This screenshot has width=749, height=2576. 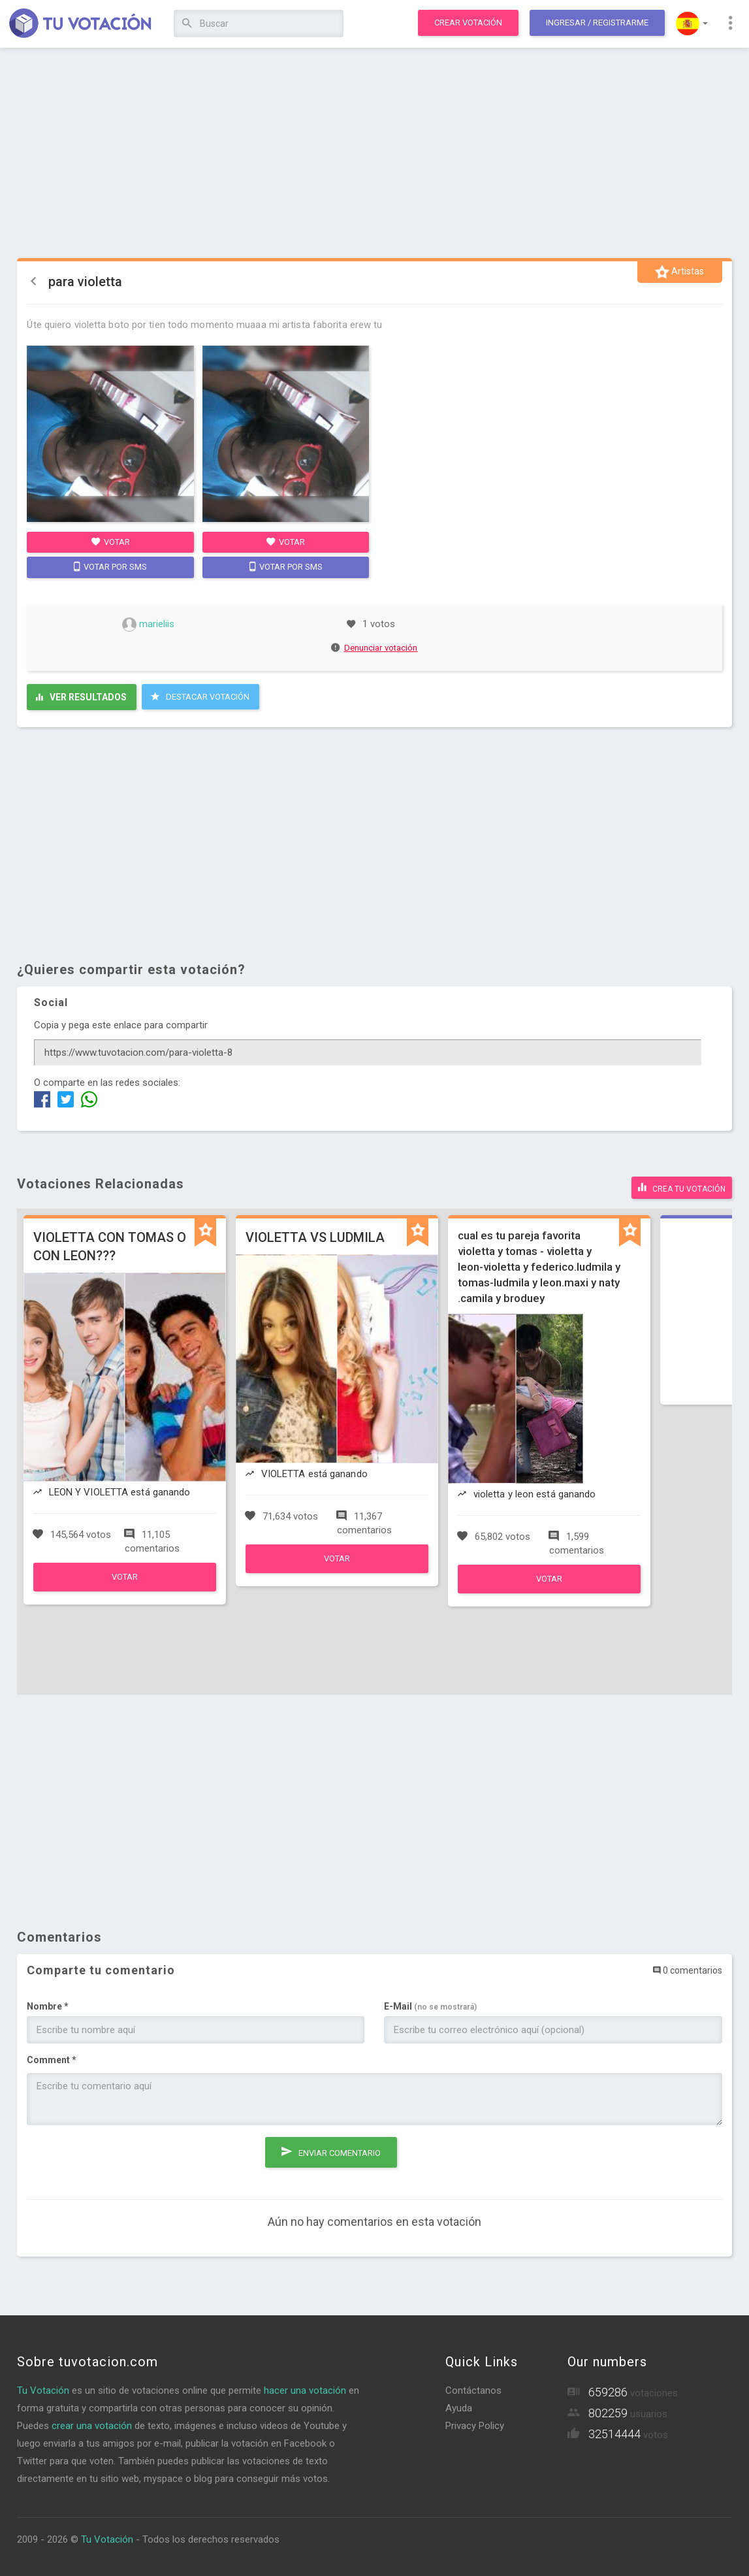 I want to click on Denunciar votación, so click(x=375, y=648).